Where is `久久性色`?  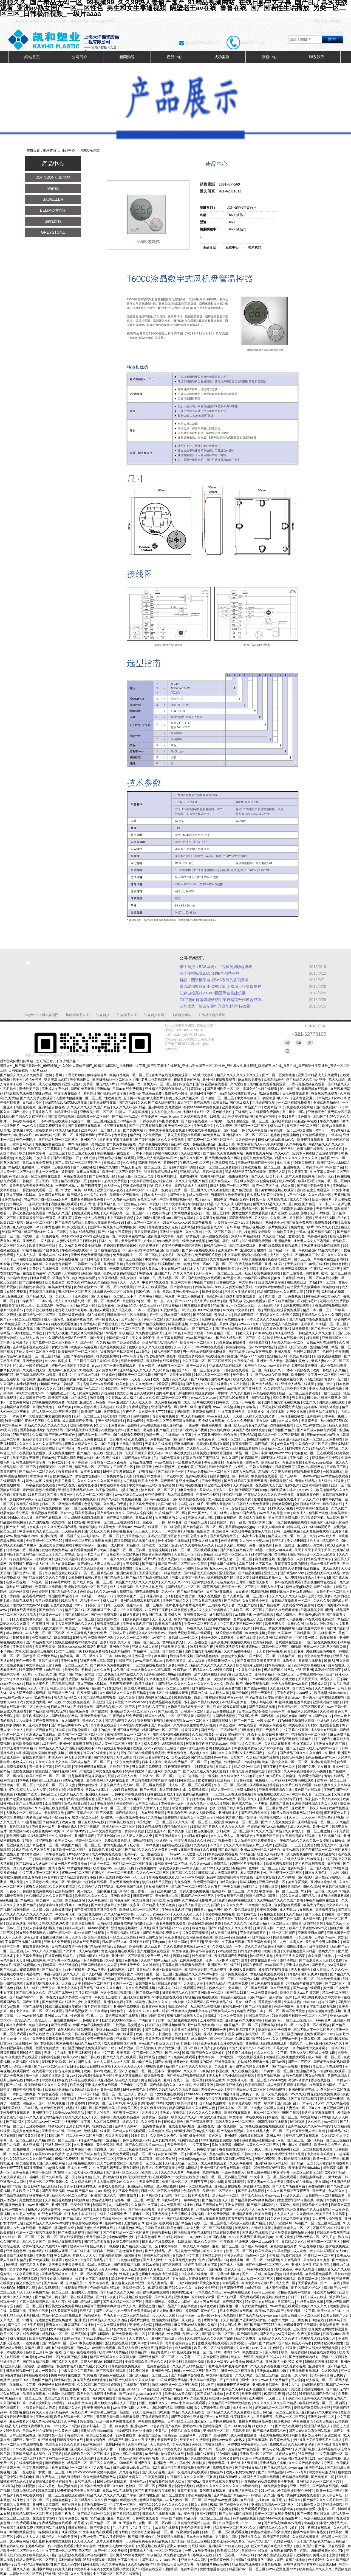 久久性色 is located at coordinates (203, 1840).